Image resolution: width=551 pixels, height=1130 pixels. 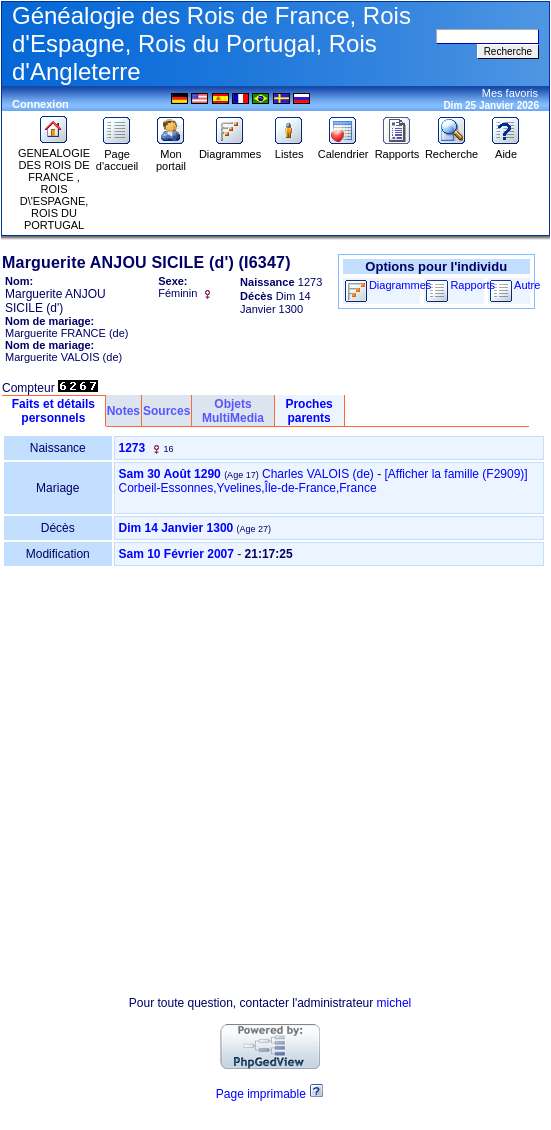 I want to click on Connexion, so click(x=40, y=104).